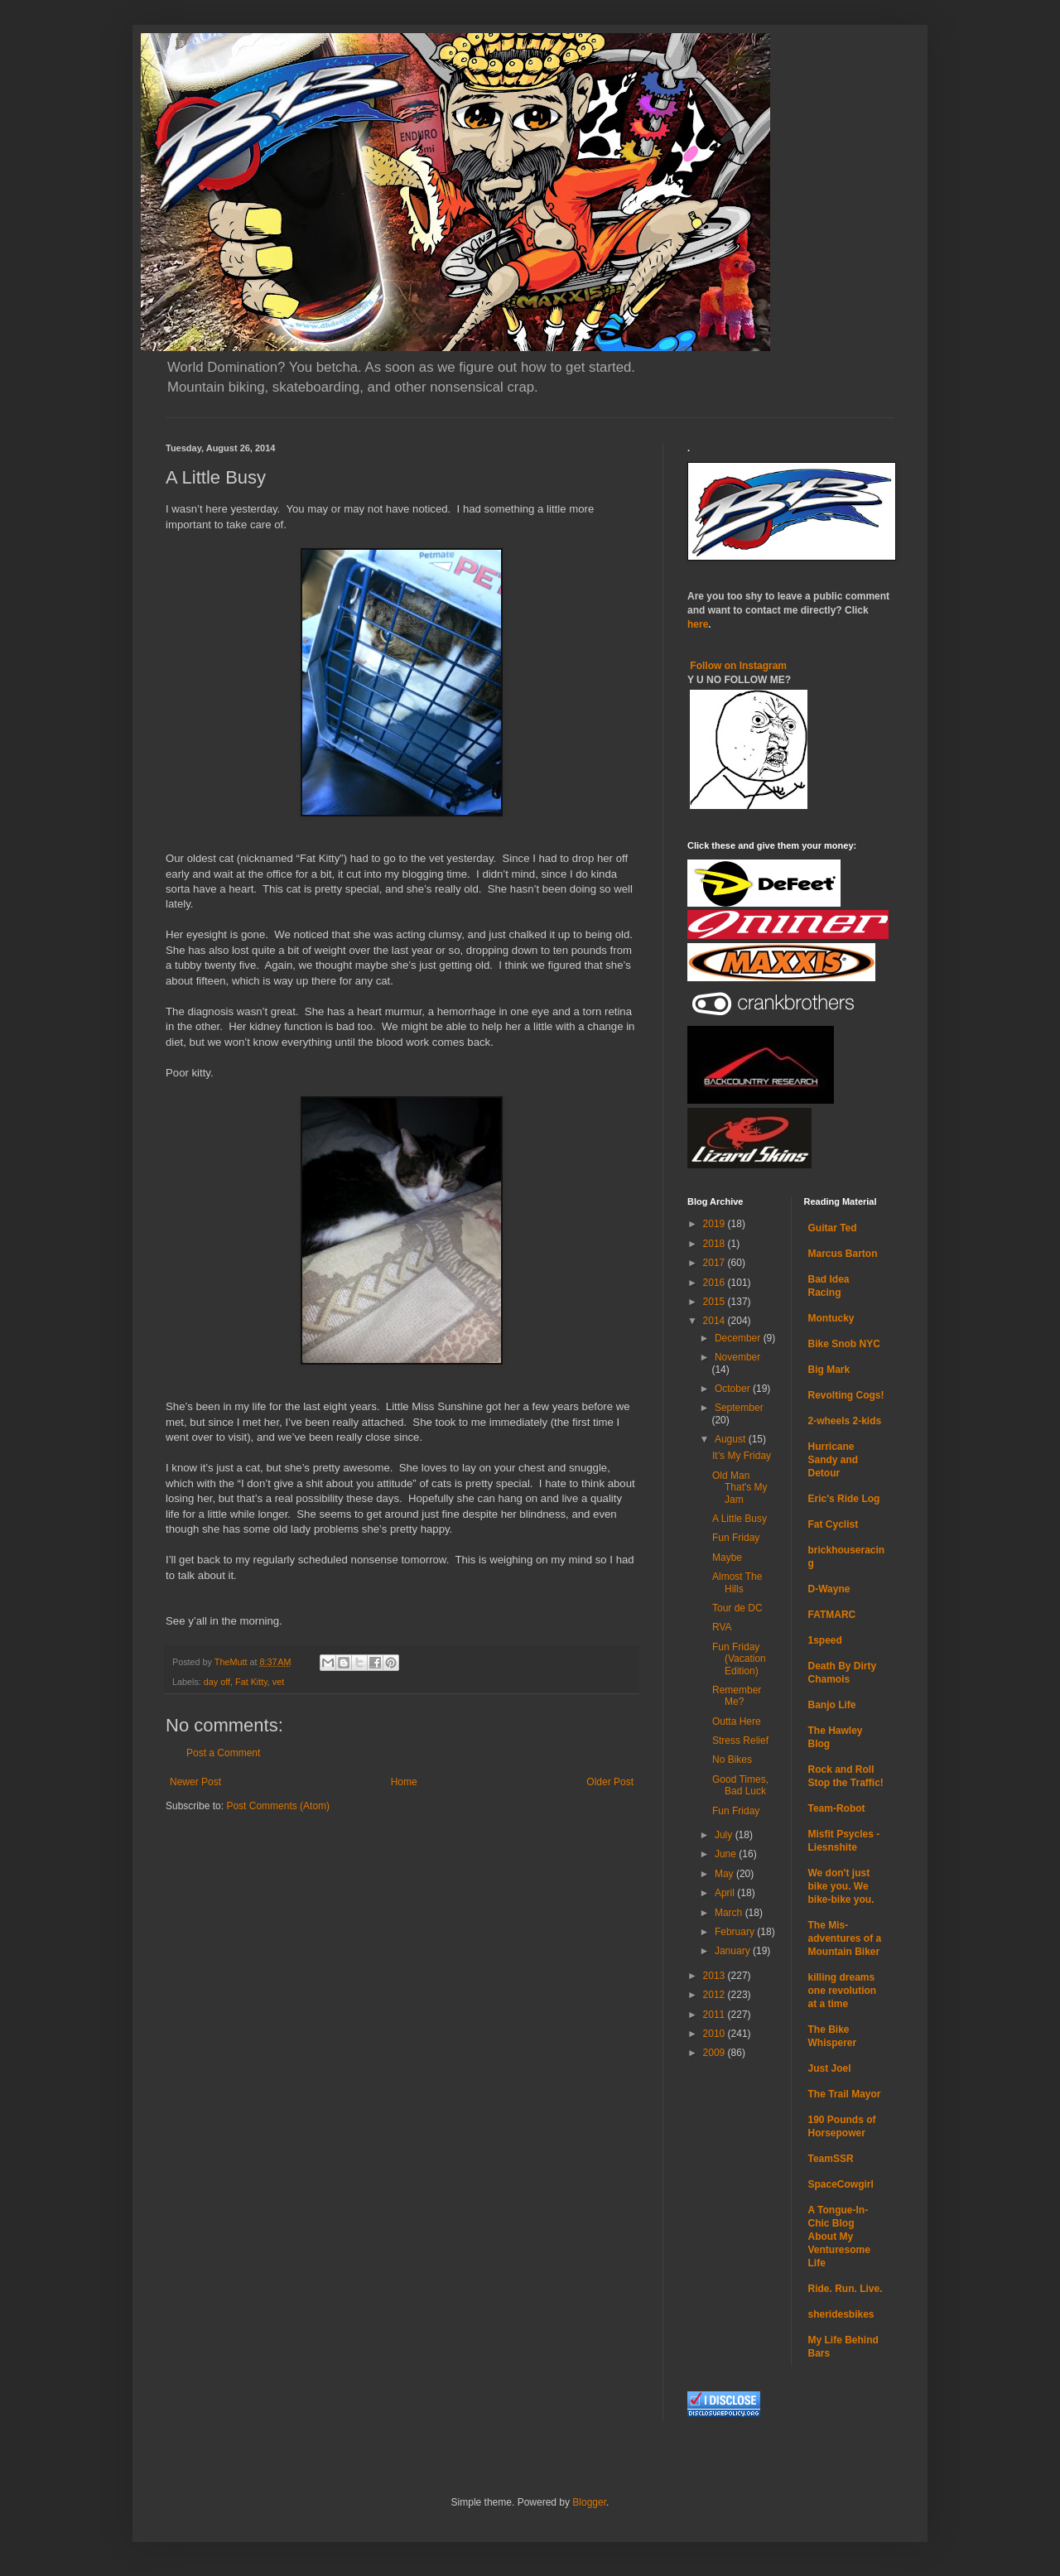 Image resolution: width=1060 pixels, height=2576 pixels. What do you see at coordinates (829, 1589) in the screenshot?
I see `D-Wayne` at bounding box center [829, 1589].